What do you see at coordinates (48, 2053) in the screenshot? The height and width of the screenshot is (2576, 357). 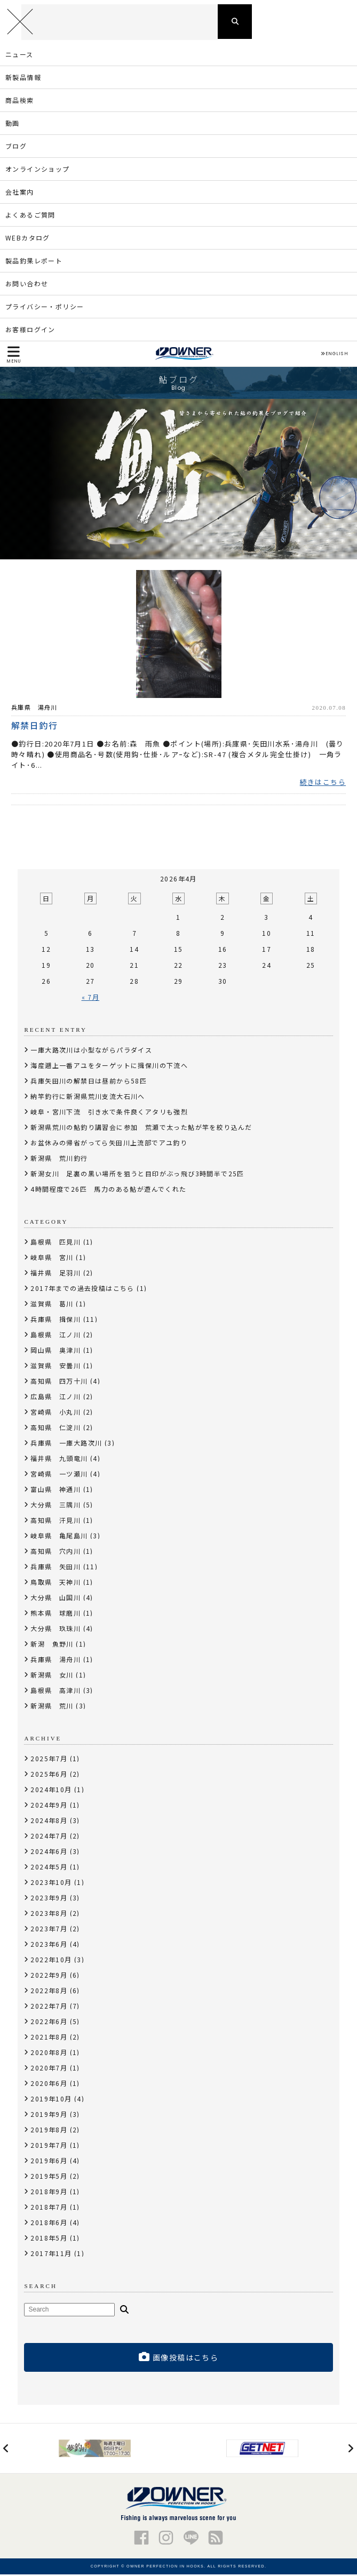 I see `2020年8月` at bounding box center [48, 2053].